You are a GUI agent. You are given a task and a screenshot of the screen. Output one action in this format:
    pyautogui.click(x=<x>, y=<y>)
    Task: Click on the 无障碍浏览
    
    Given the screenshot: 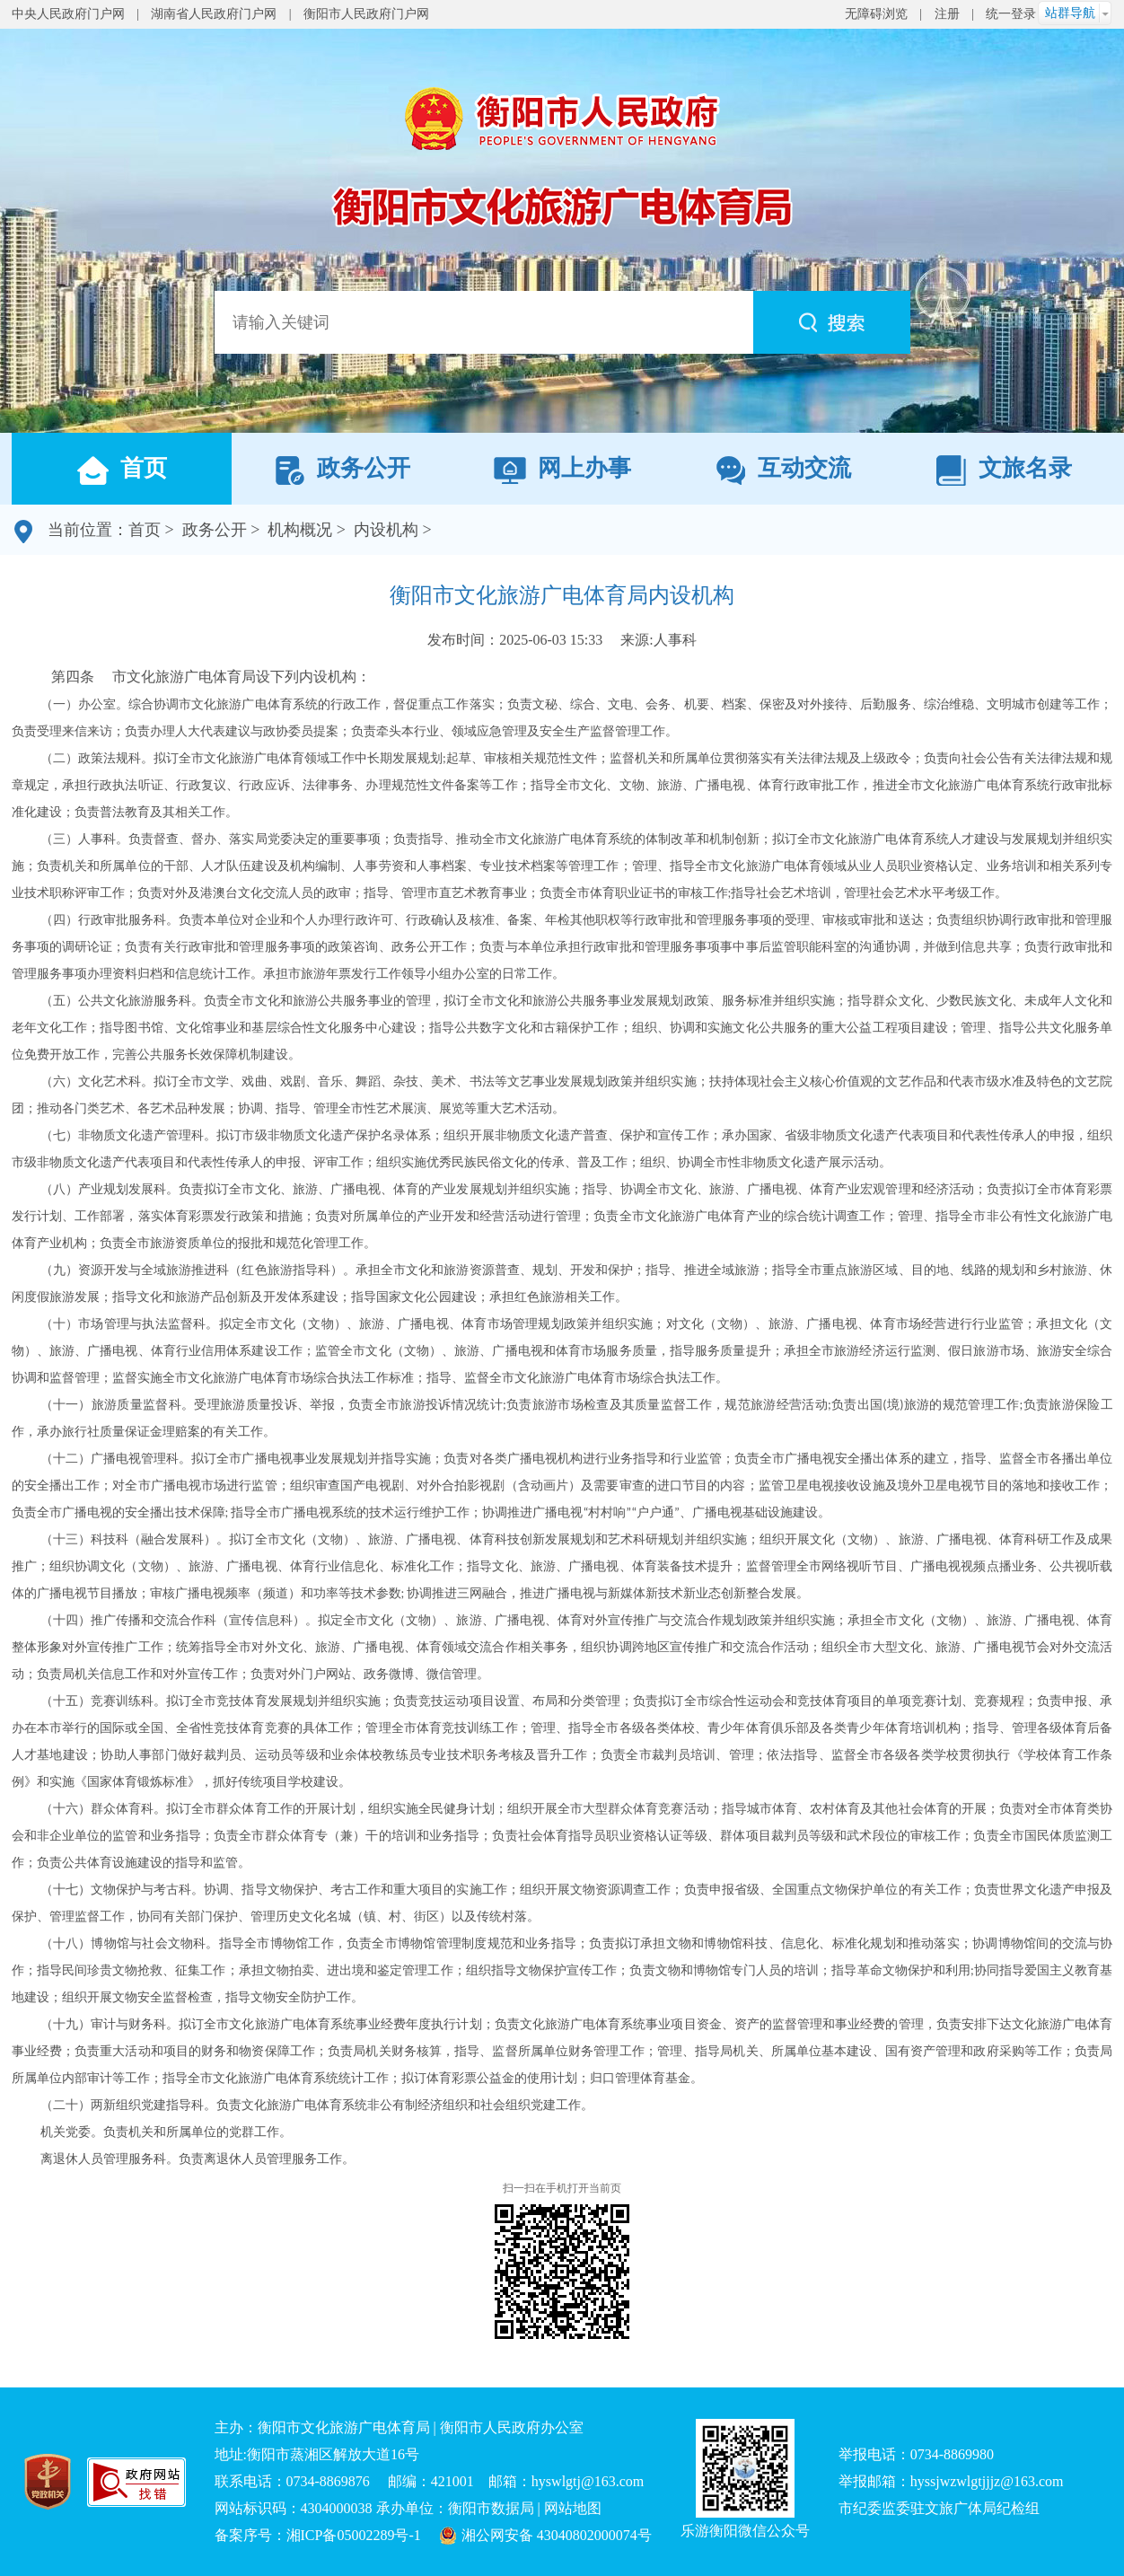 What is the action you would take?
    pyautogui.click(x=876, y=14)
    